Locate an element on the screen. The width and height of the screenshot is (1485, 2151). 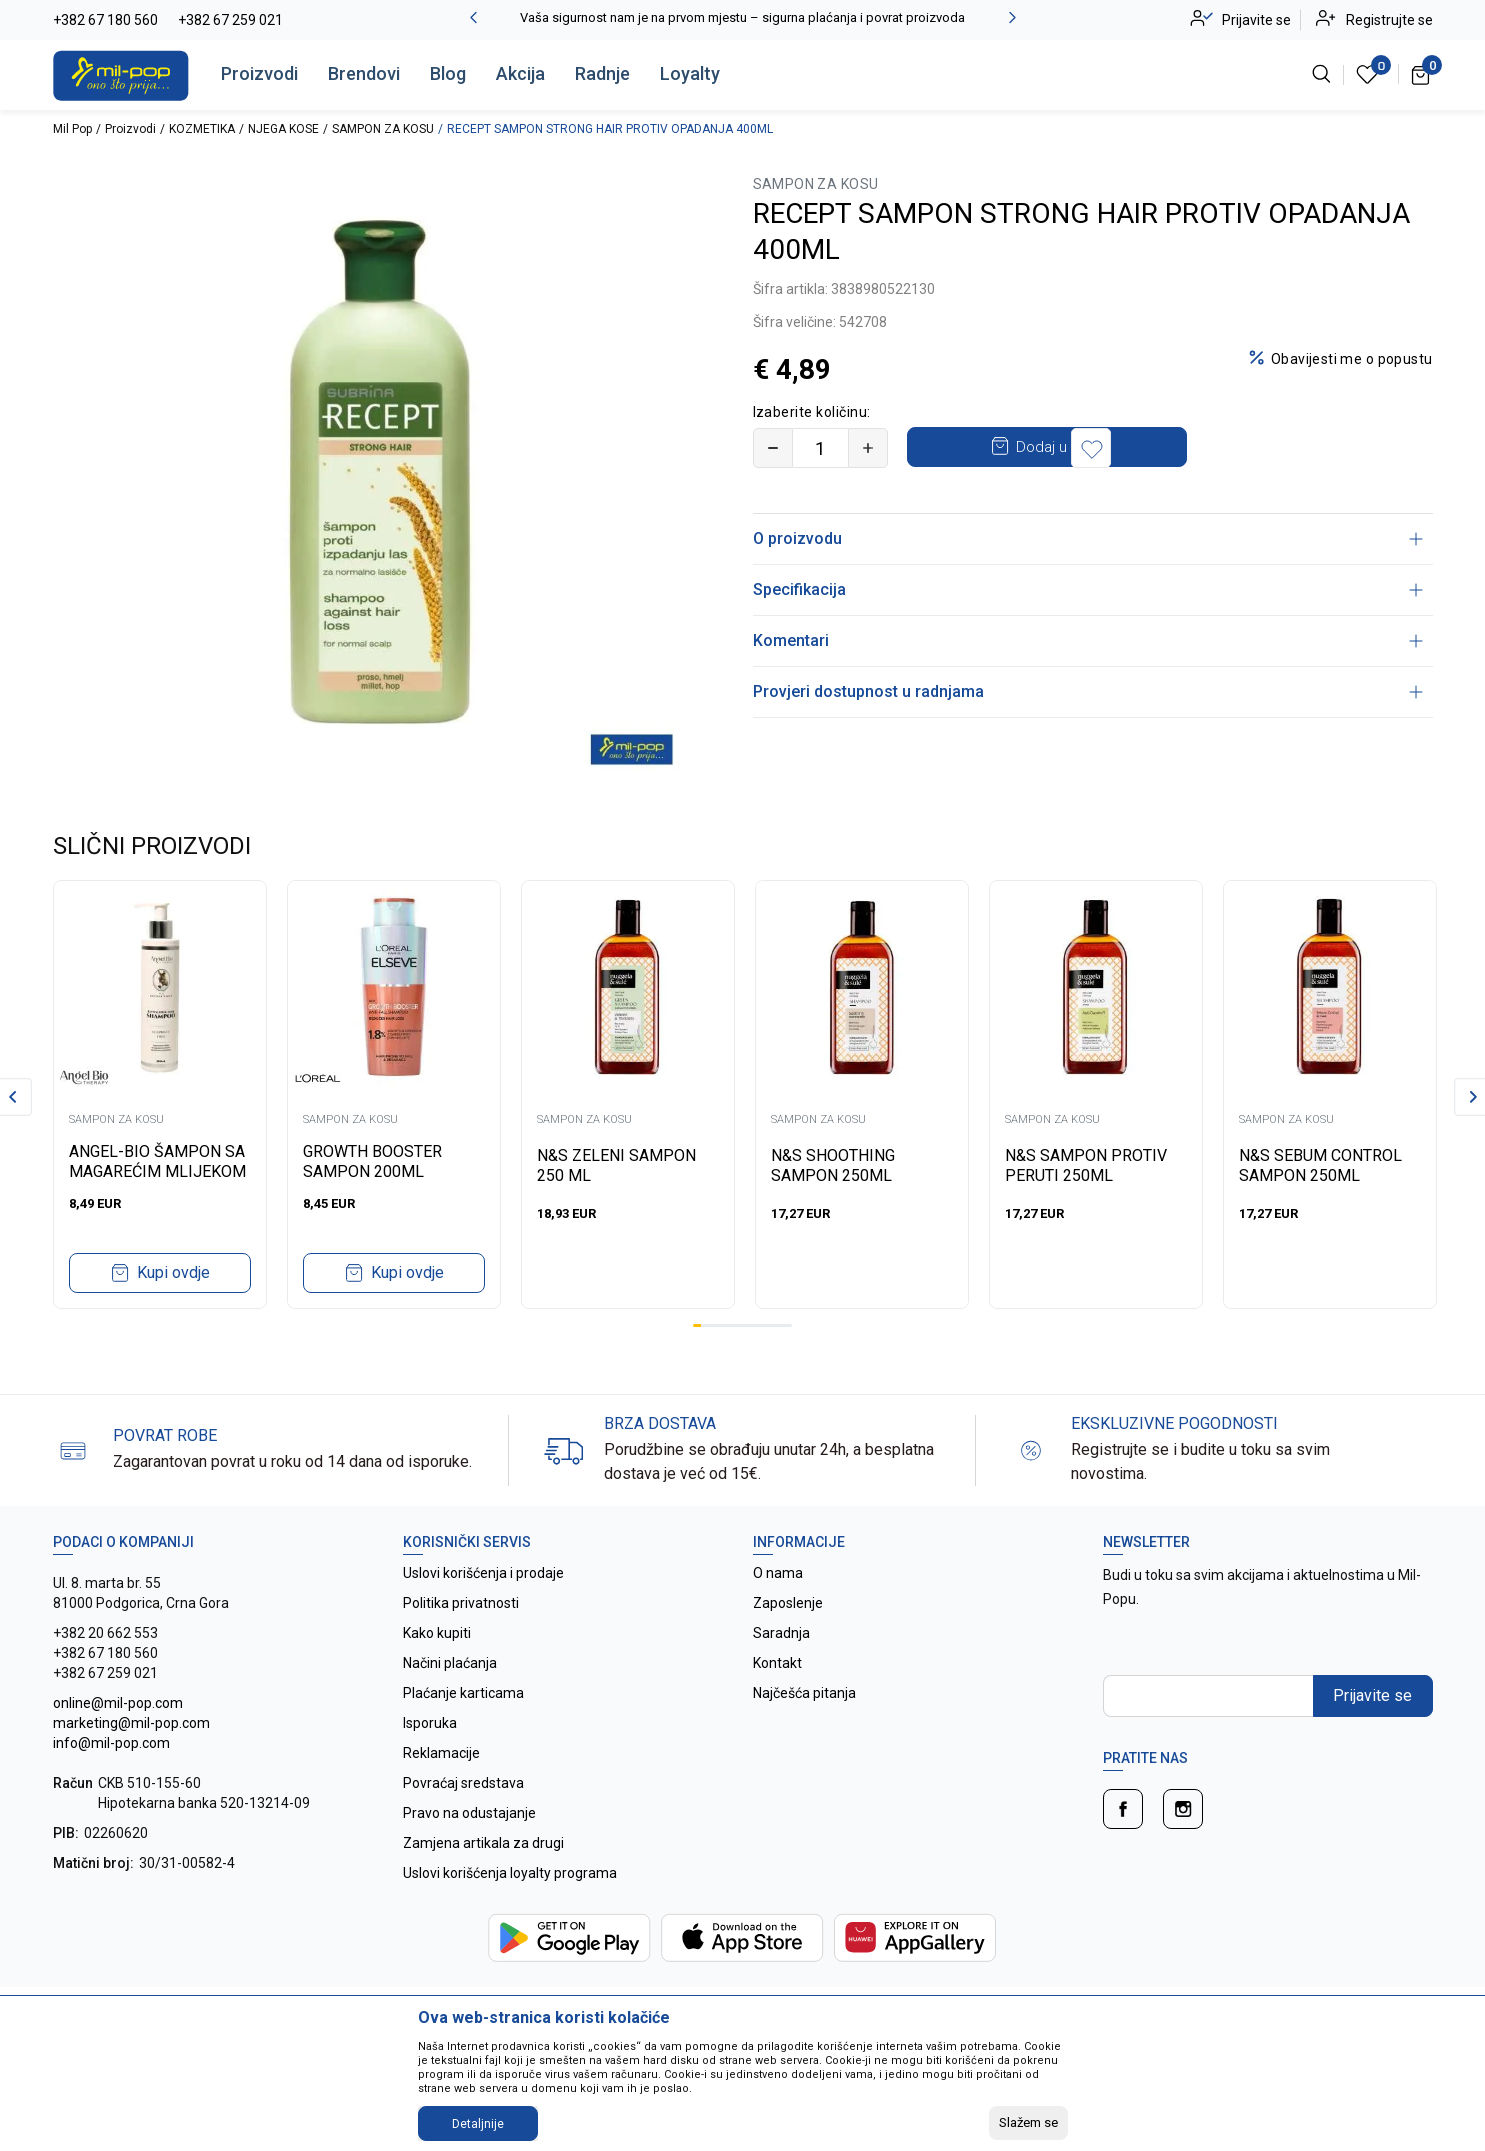
Proizvodi is located at coordinates (259, 73).